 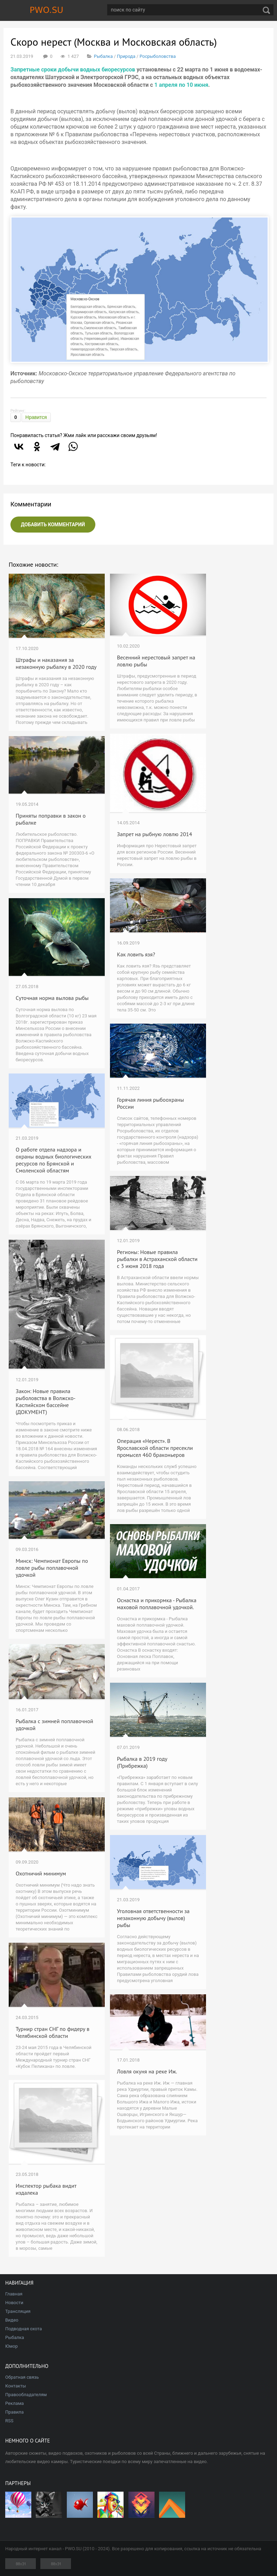 What do you see at coordinates (136, 954) in the screenshot?
I see `Как ловить язя?` at bounding box center [136, 954].